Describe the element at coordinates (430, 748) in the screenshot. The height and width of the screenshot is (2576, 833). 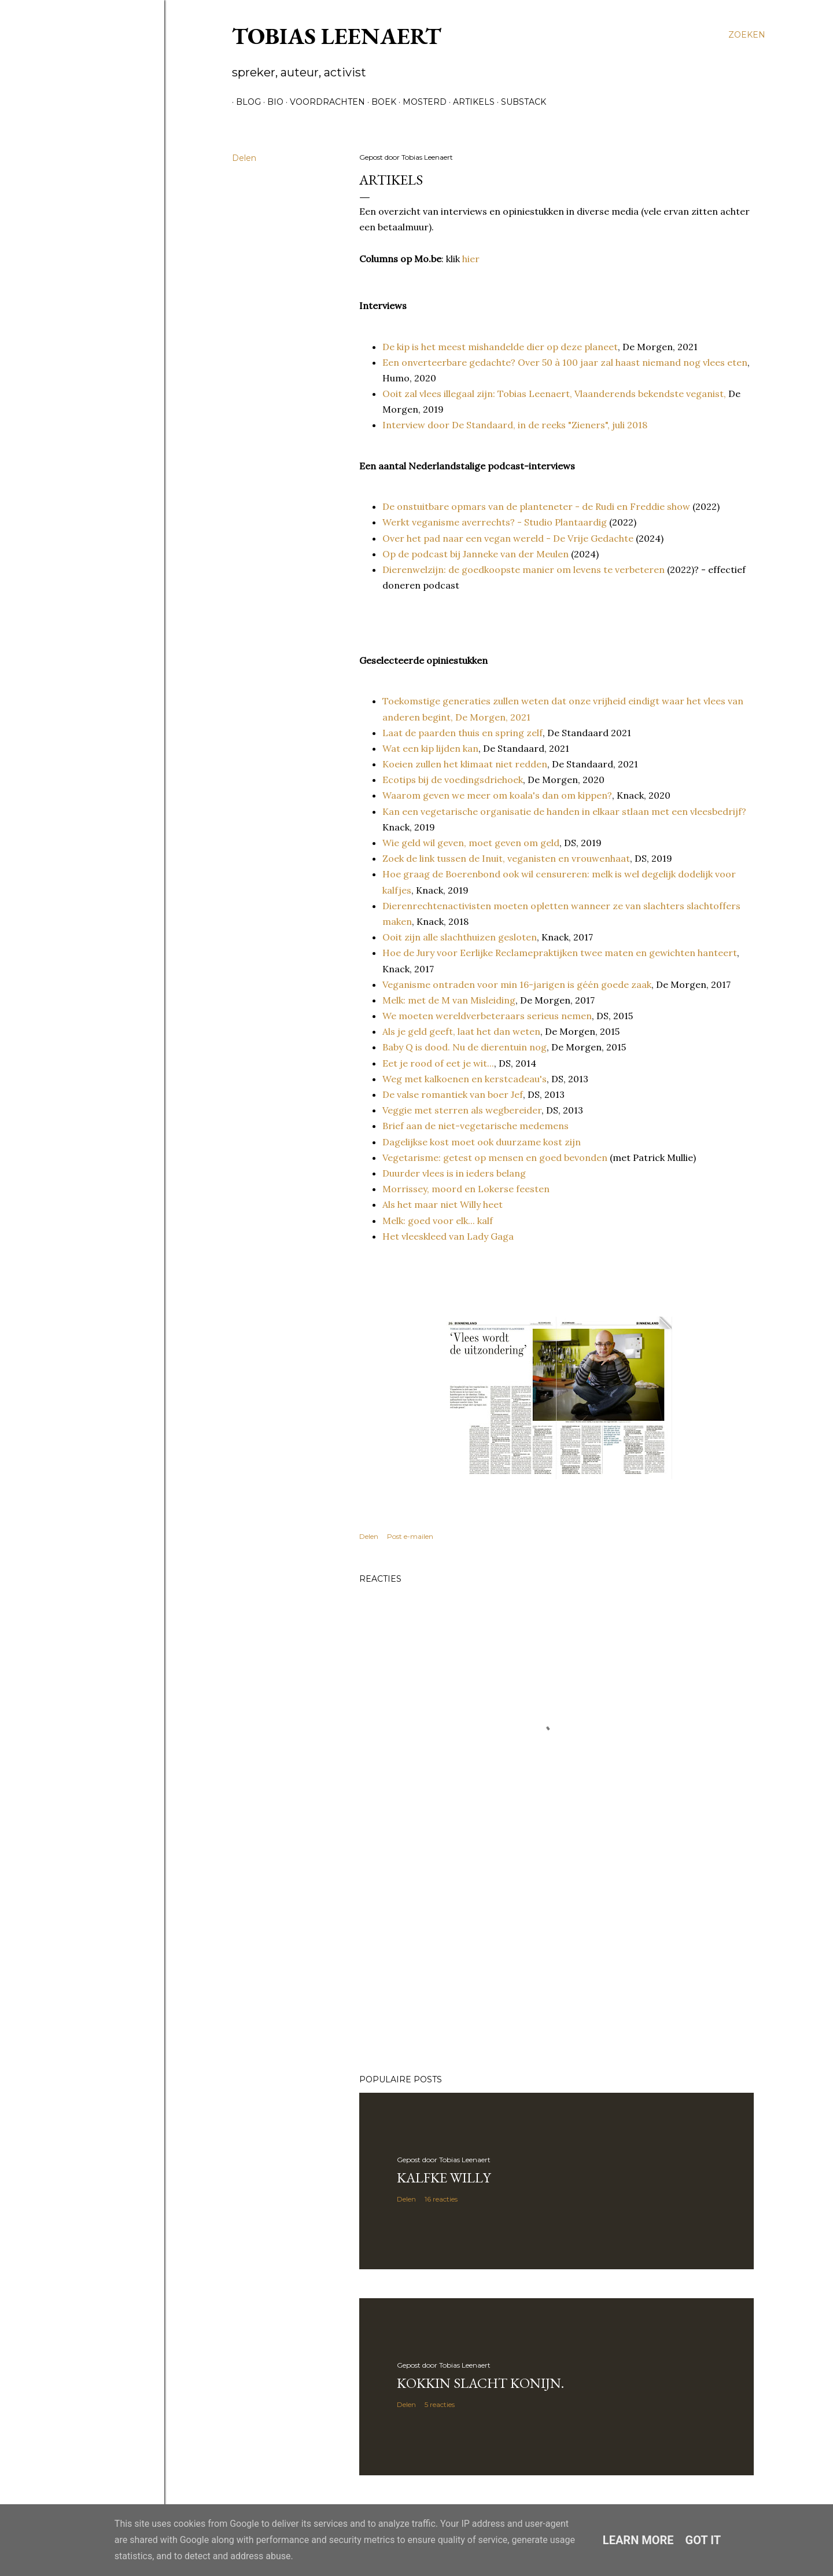
I see `Wat een kip lijden kan` at that location.